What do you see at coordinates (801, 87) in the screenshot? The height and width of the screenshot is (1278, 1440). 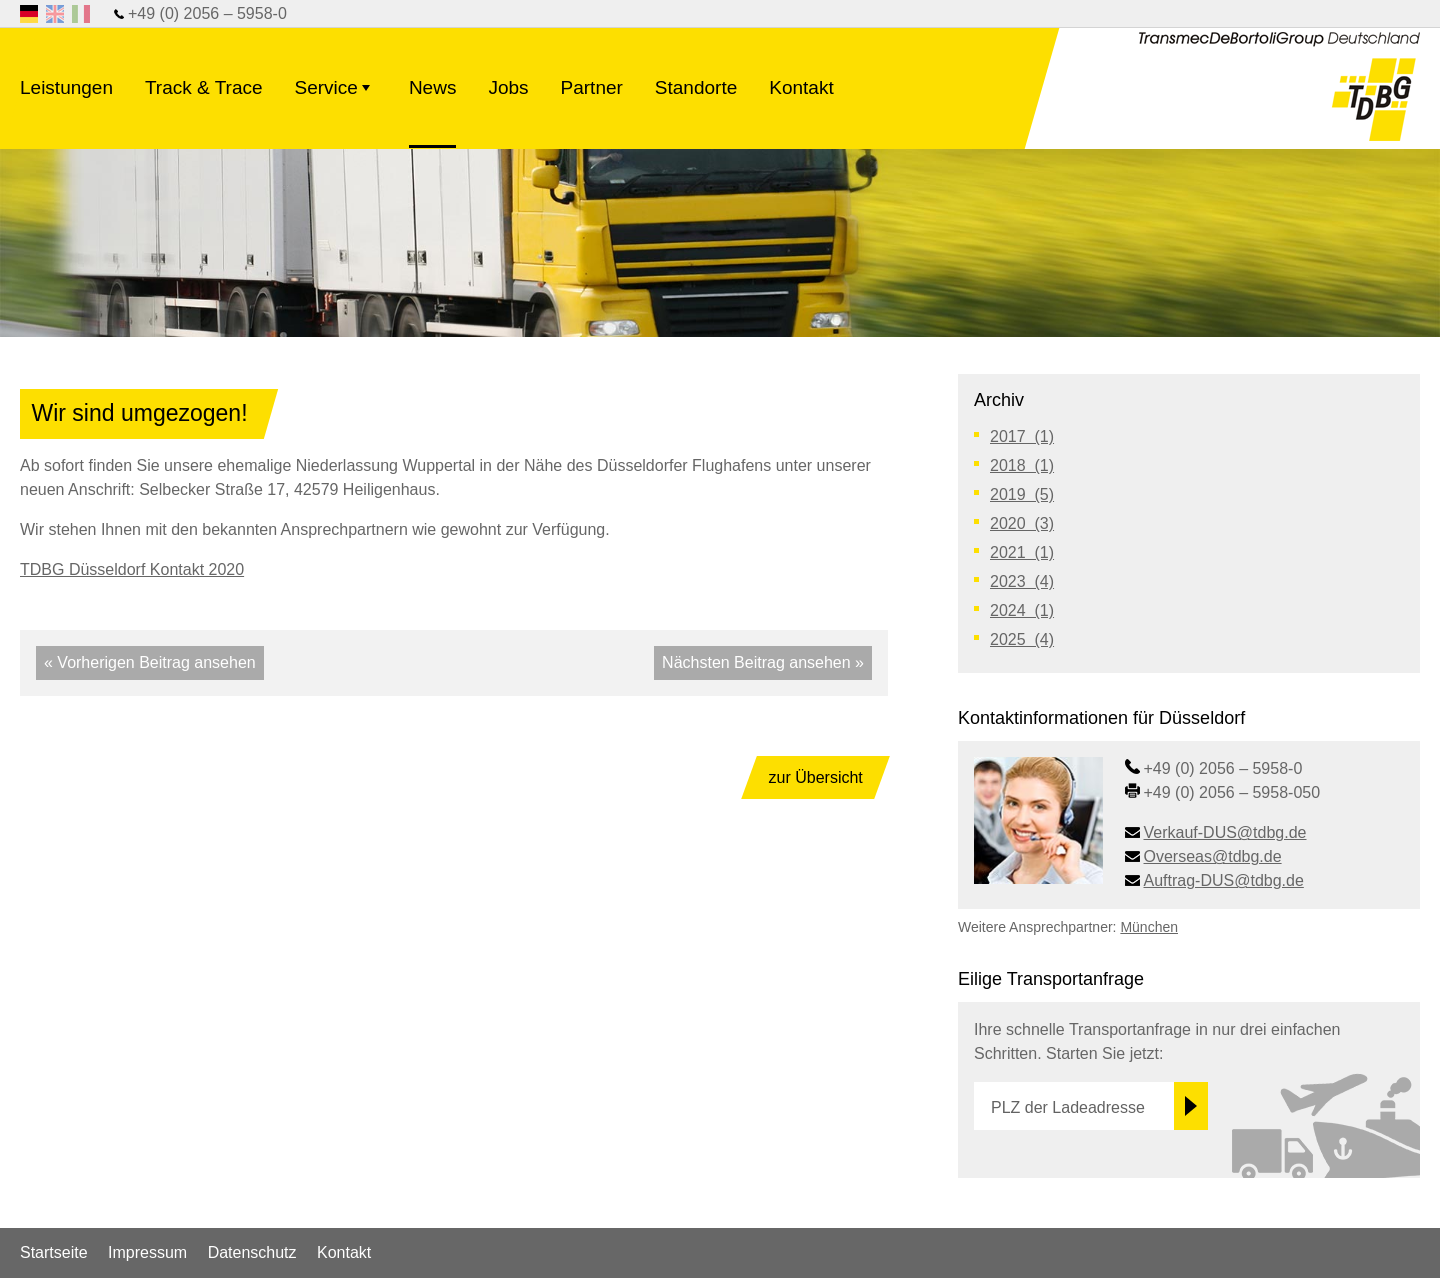 I see `Kontakt` at bounding box center [801, 87].